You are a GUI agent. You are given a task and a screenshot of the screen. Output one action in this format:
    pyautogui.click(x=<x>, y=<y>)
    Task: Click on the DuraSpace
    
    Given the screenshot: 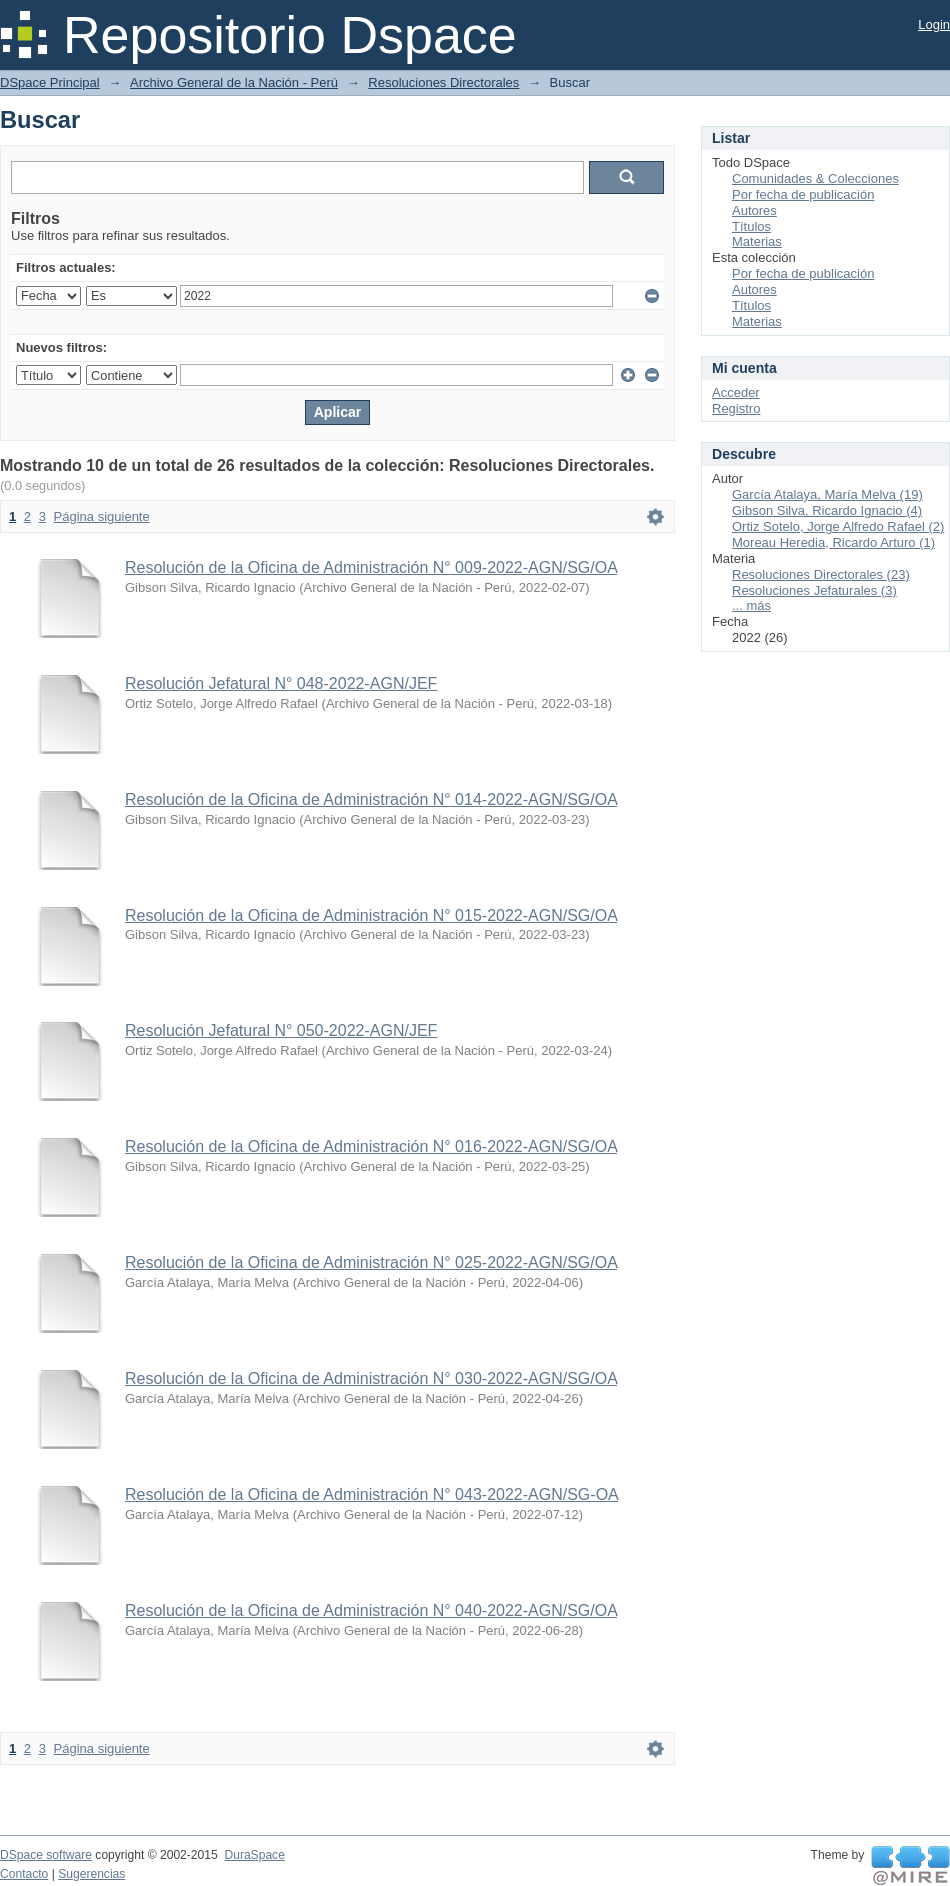 What is the action you would take?
    pyautogui.click(x=254, y=1855)
    